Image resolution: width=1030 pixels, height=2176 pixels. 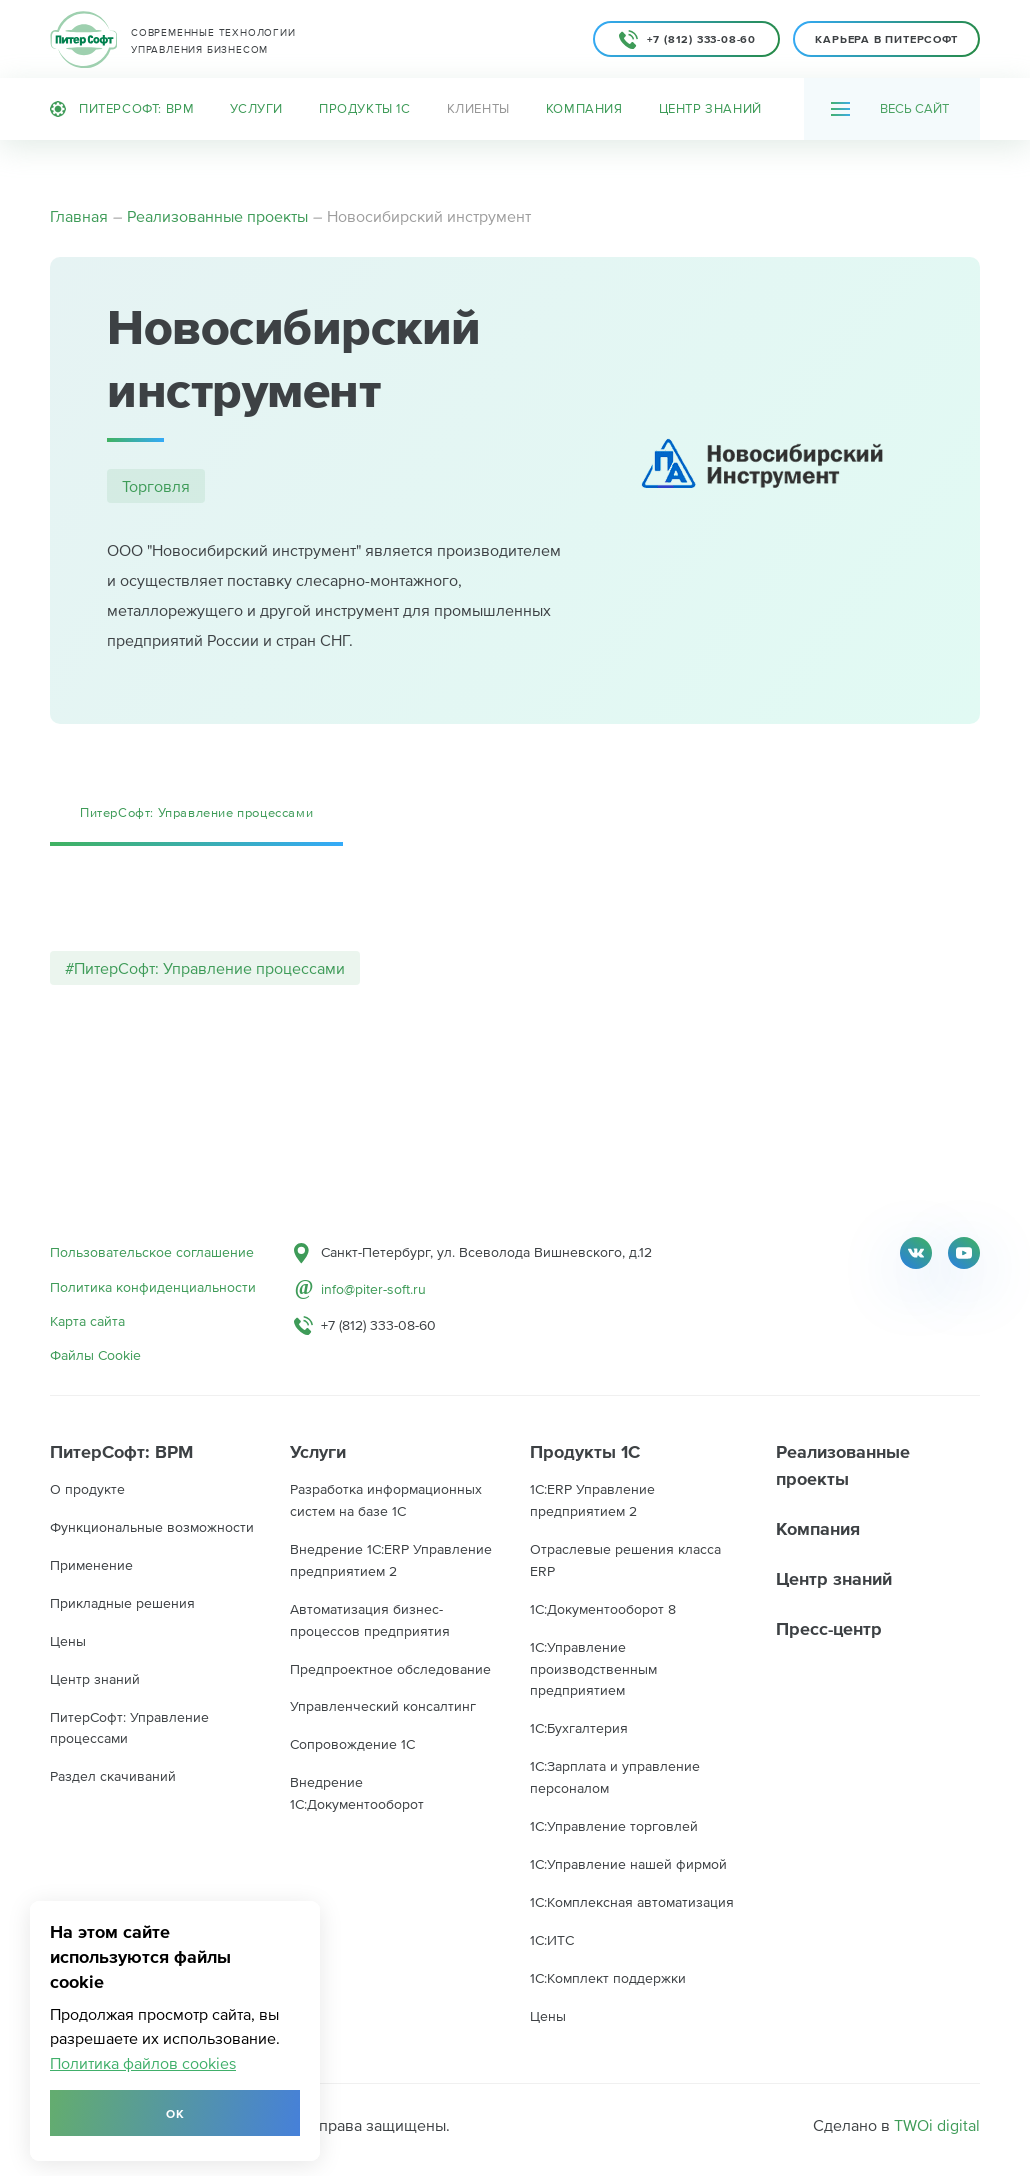 What do you see at coordinates (478, 108) in the screenshot?
I see `Клиенты` at bounding box center [478, 108].